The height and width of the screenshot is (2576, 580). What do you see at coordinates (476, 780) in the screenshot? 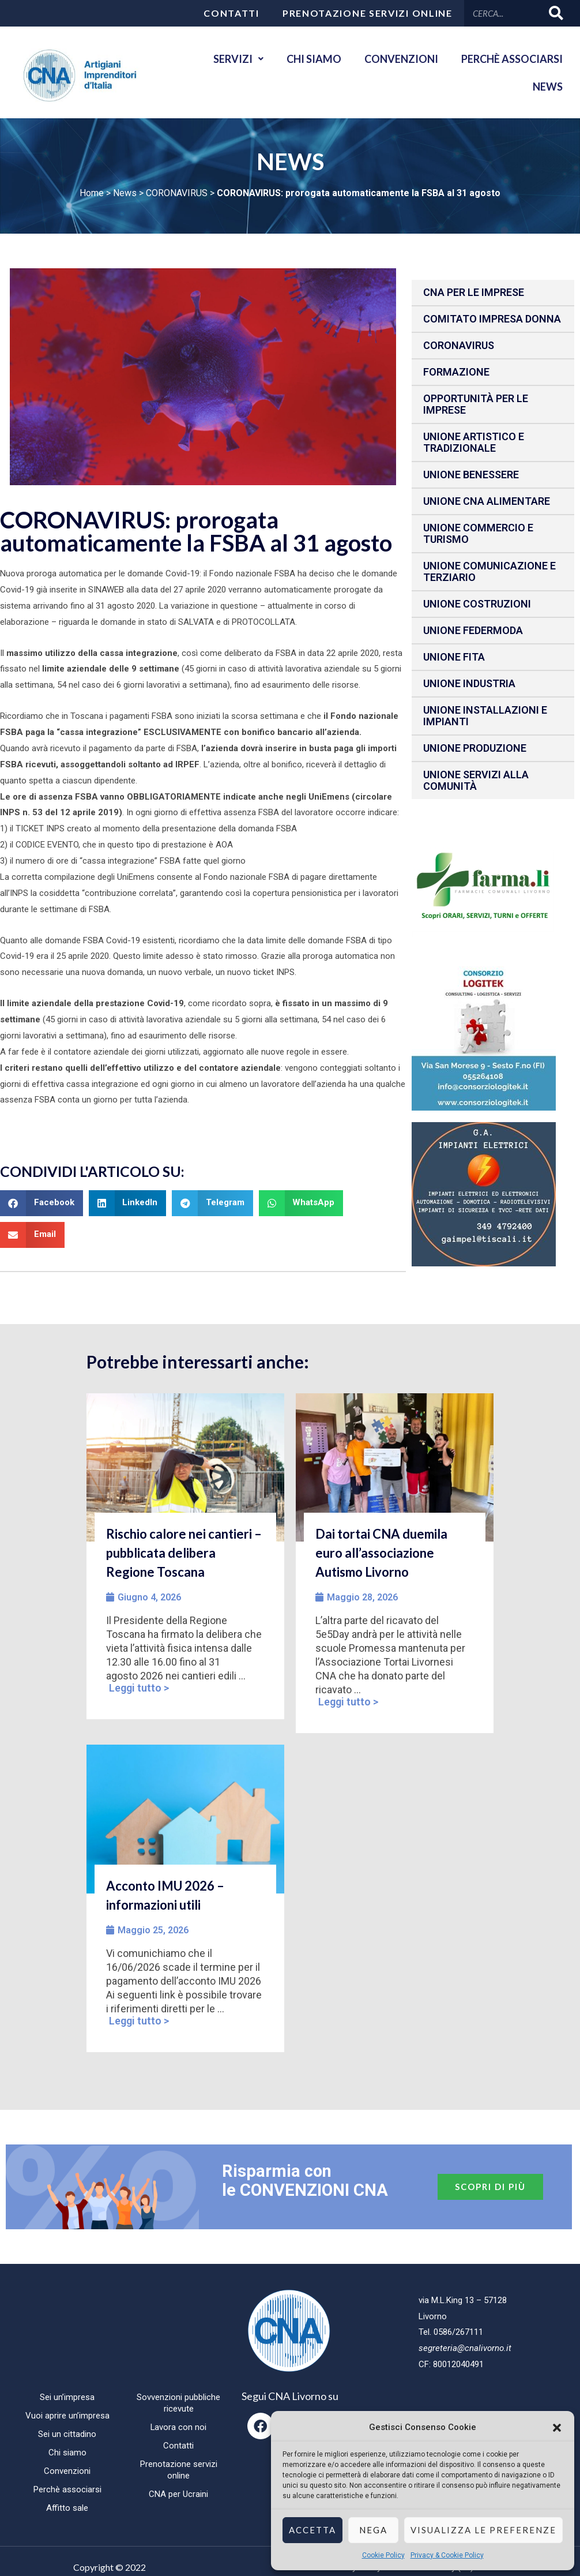
I see `Unione Servizi alla comunità` at bounding box center [476, 780].